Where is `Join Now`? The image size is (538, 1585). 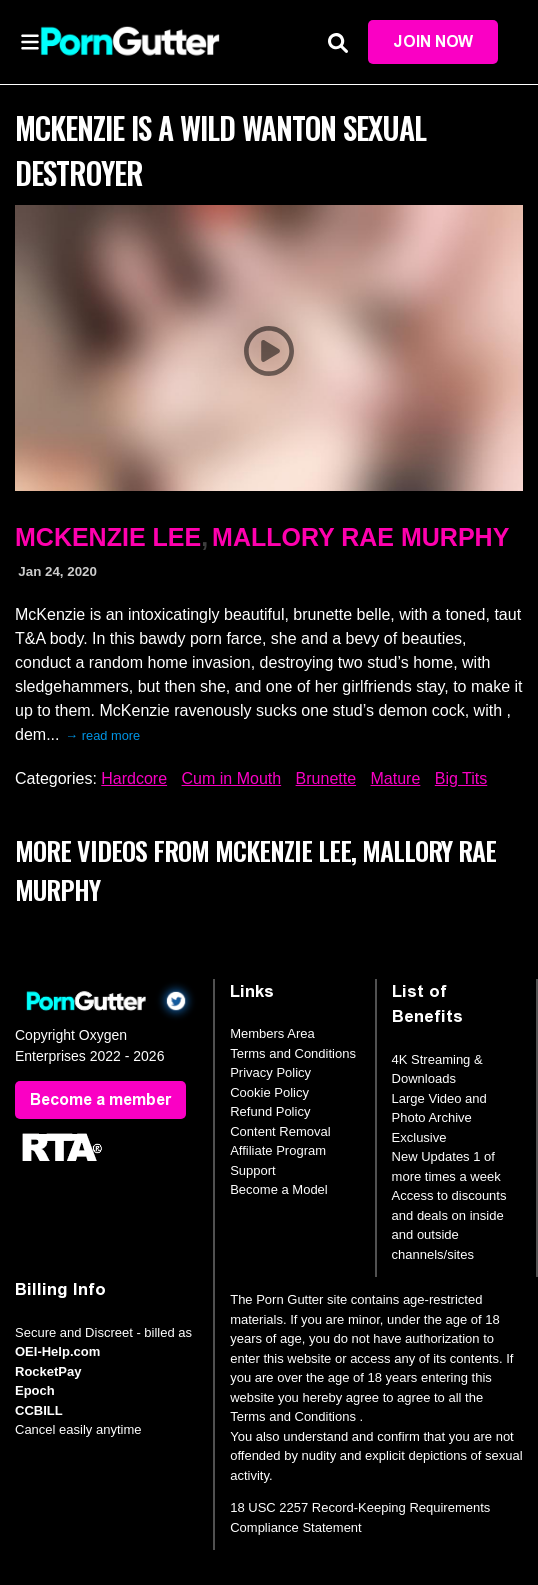 Join Now is located at coordinates (433, 41).